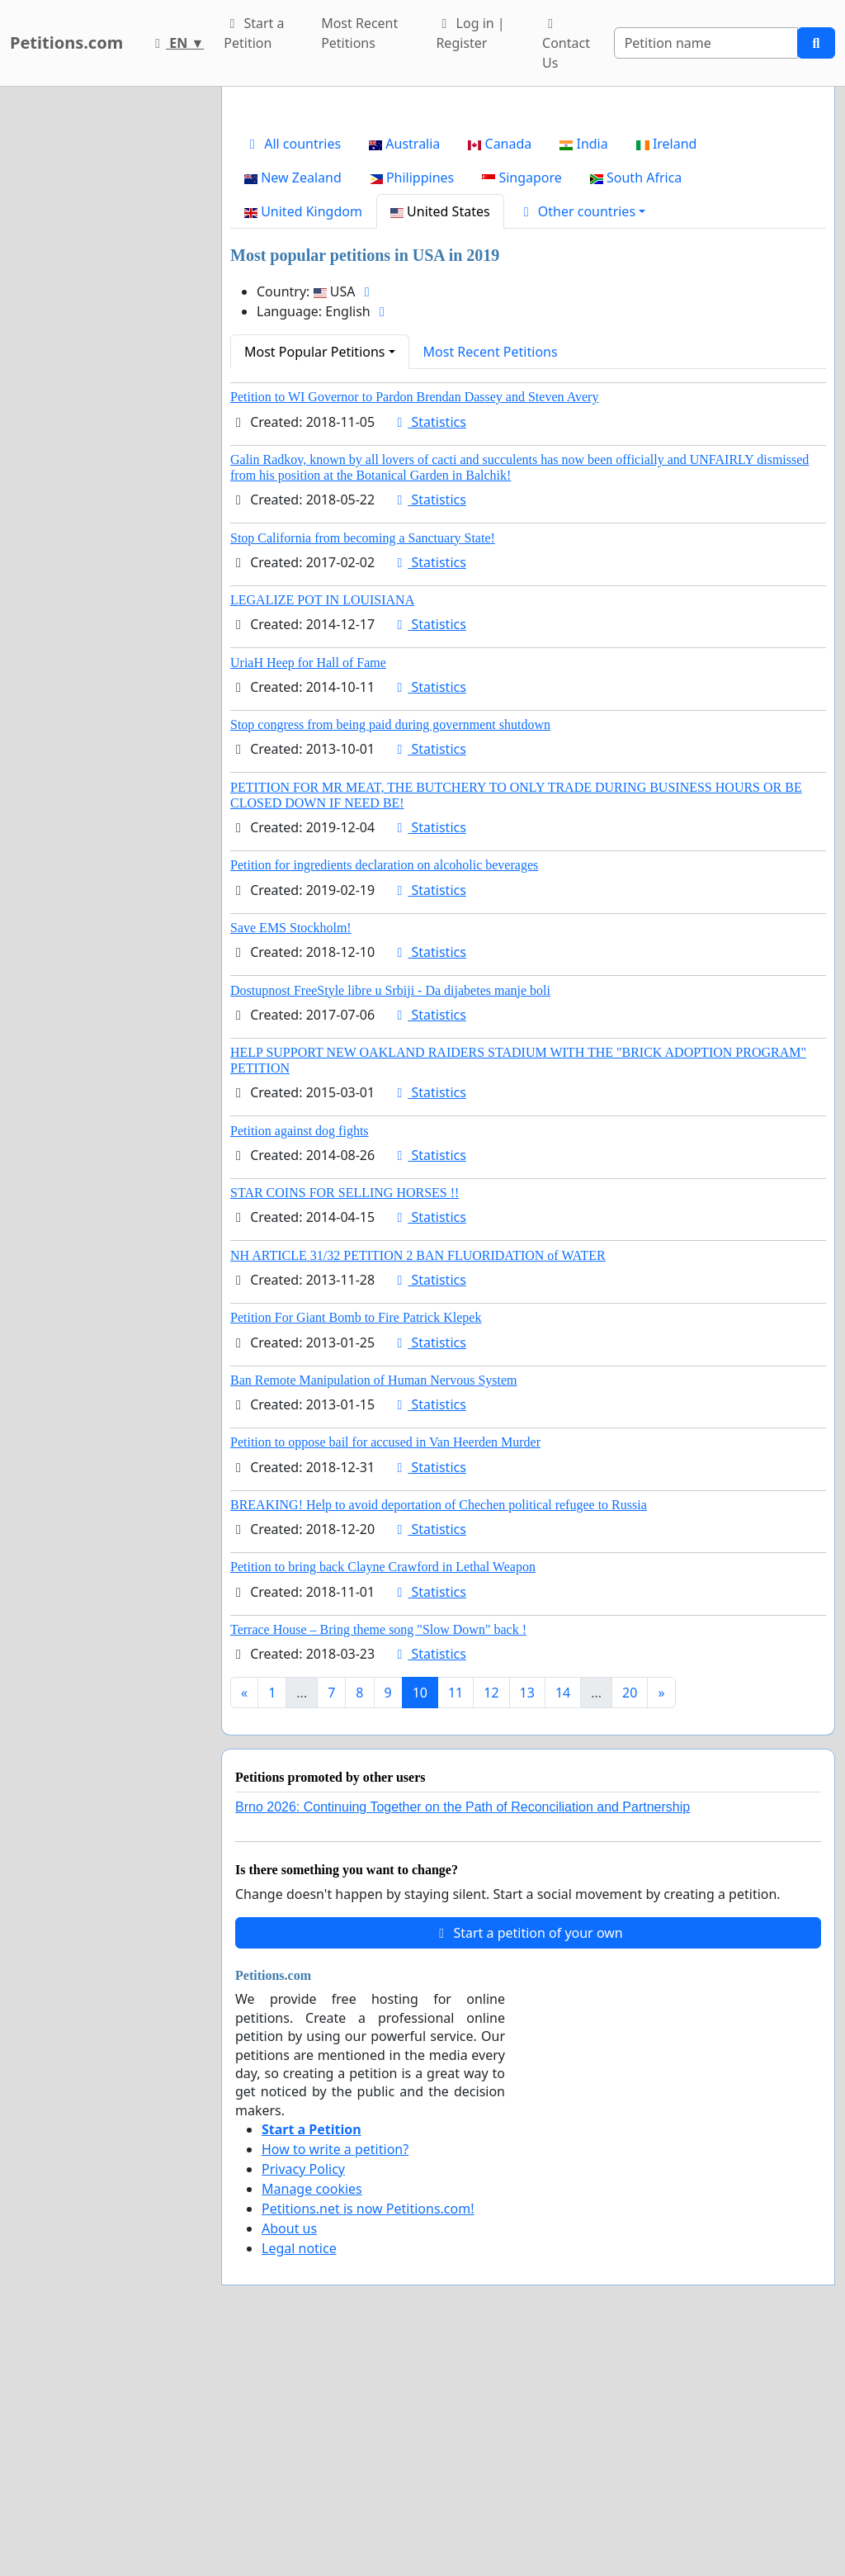  Describe the element at coordinates (303, 2400) in the screenshot. I see `Privacy Policy` at that location.